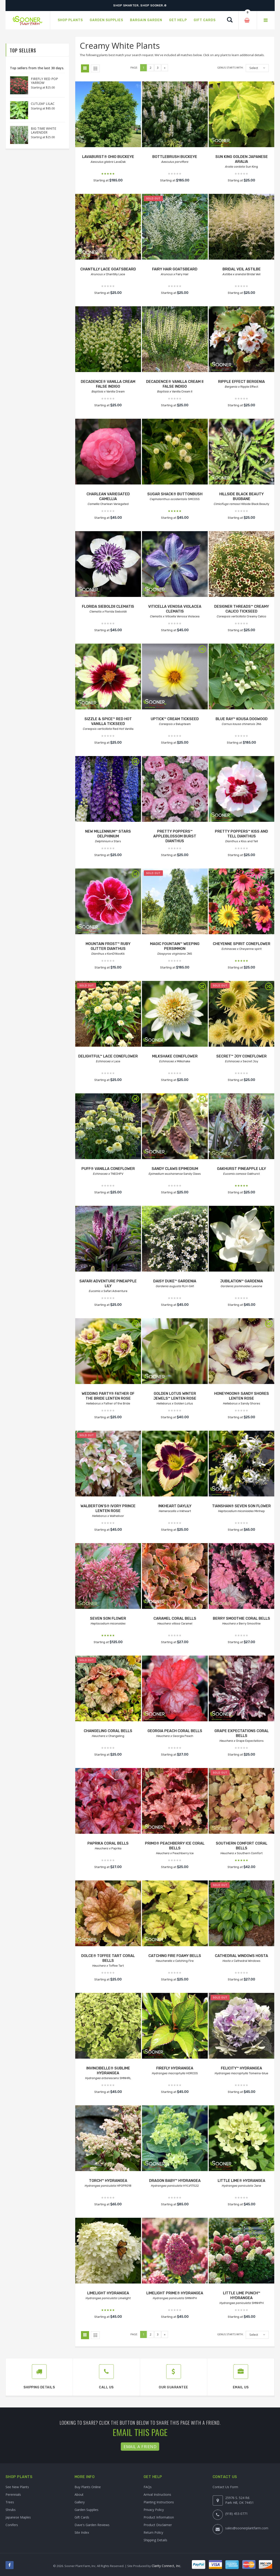  Describe the element at coordinates (108, 1168) in the screenshot. I see `PUFF® VANILLA CONEFLOWER` at that location.